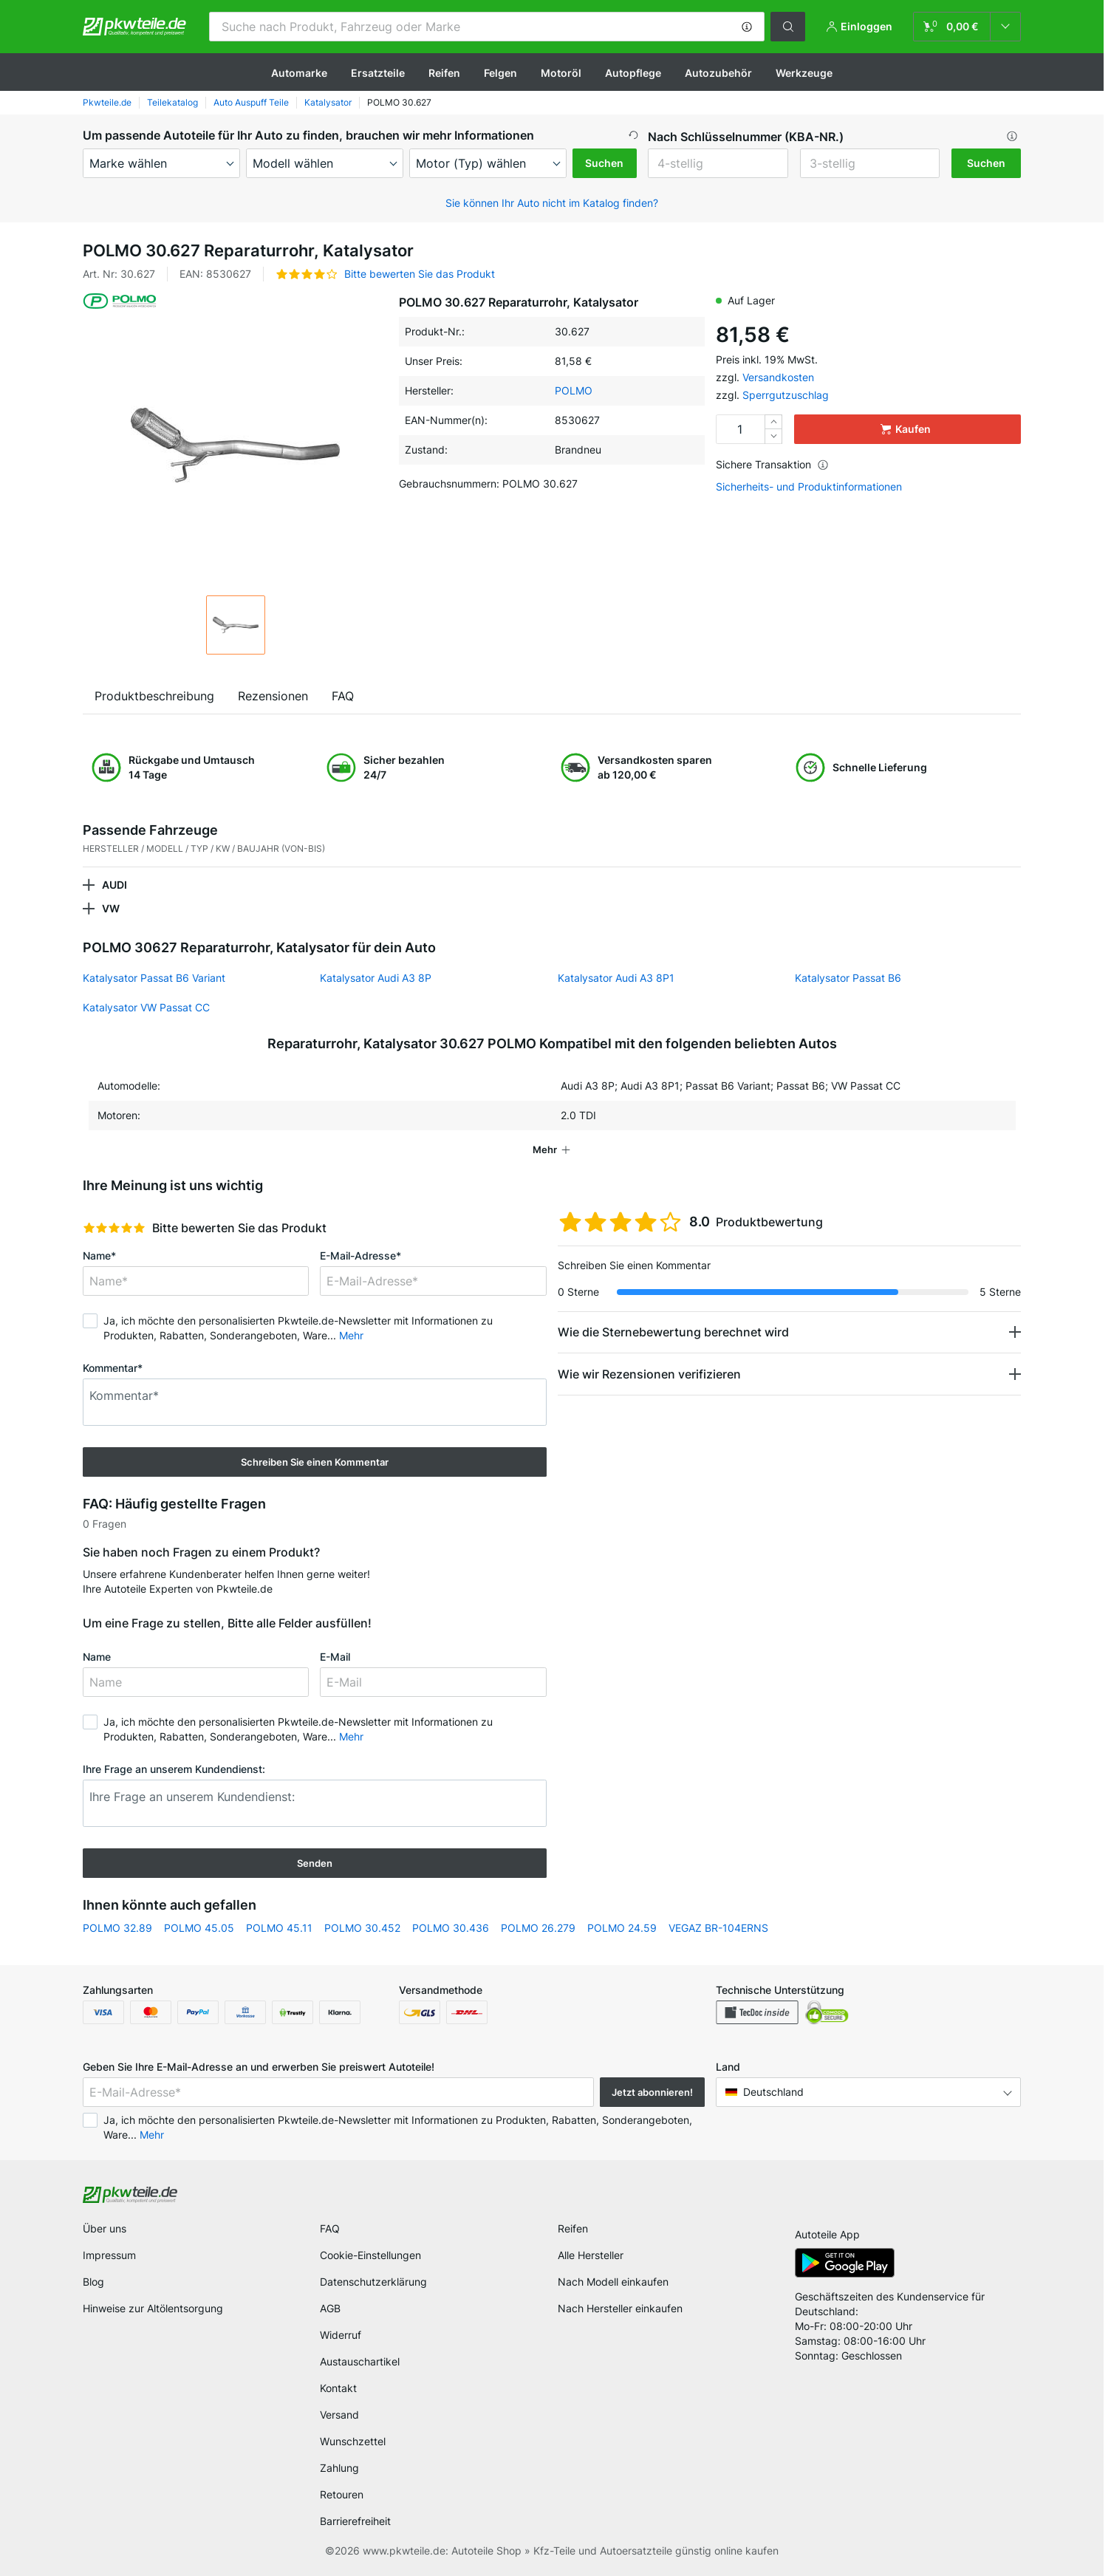 This screenshot has height=2576, width=1111. Describe the element at coordinates (551, 203) in the screenshot. I see `Sie können Ihr Auto nicht im Katalog finden? [button]` at that location.